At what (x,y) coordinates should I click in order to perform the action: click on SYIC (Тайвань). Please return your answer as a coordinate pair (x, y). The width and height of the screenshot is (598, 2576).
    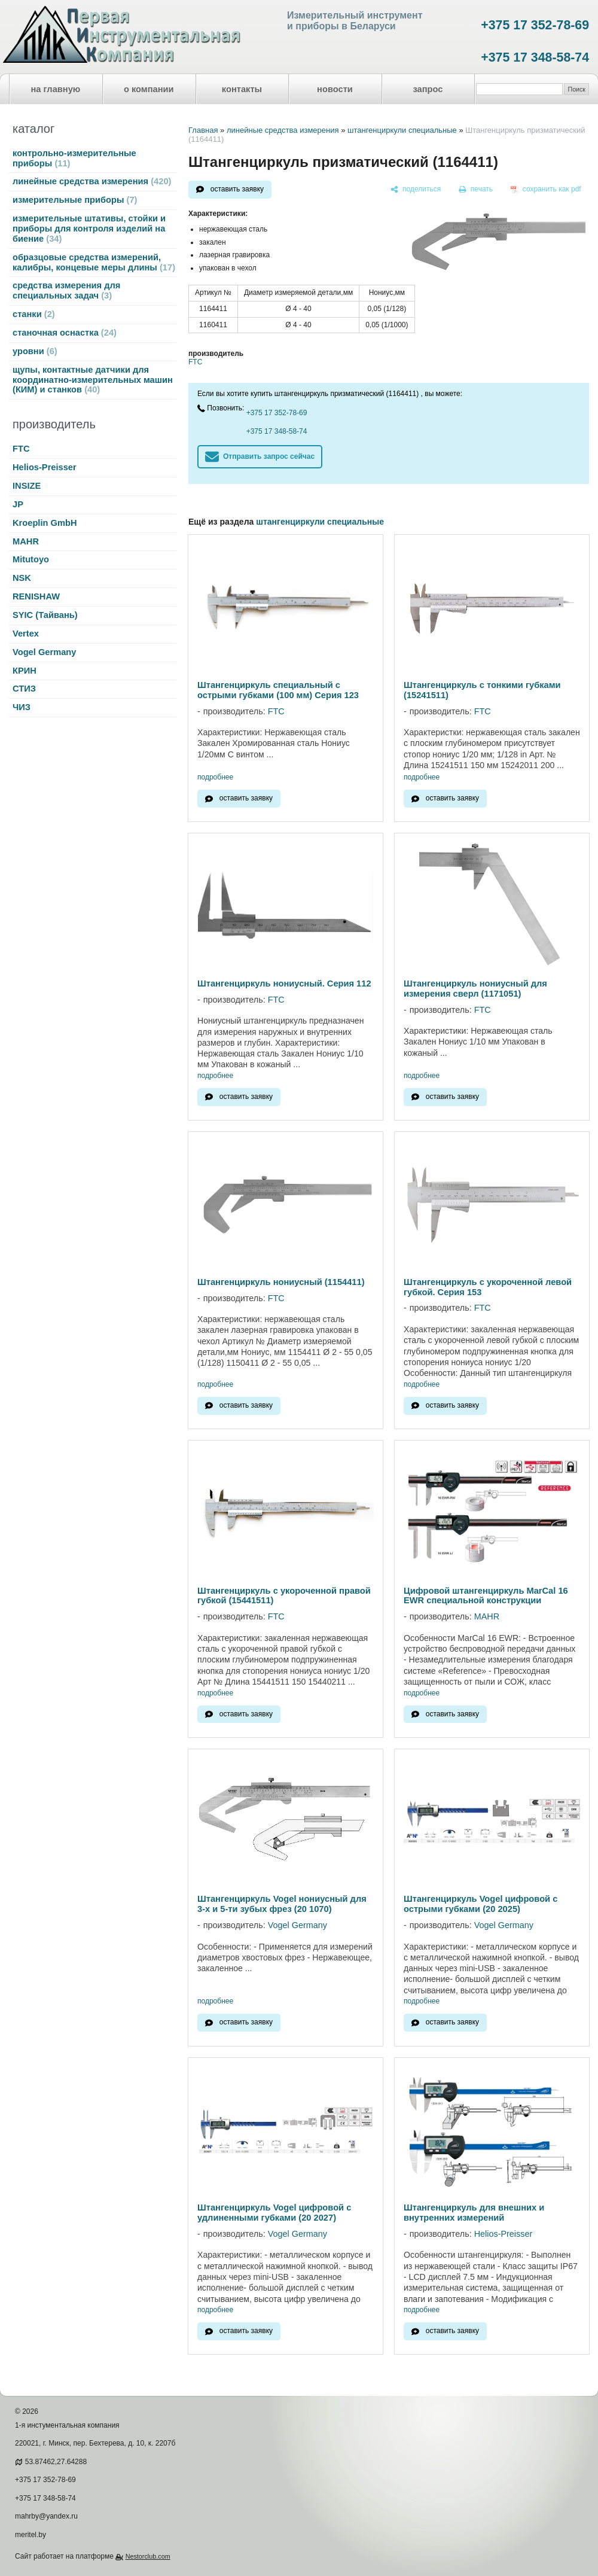
    Looking at the image, I should click on (45, 615).